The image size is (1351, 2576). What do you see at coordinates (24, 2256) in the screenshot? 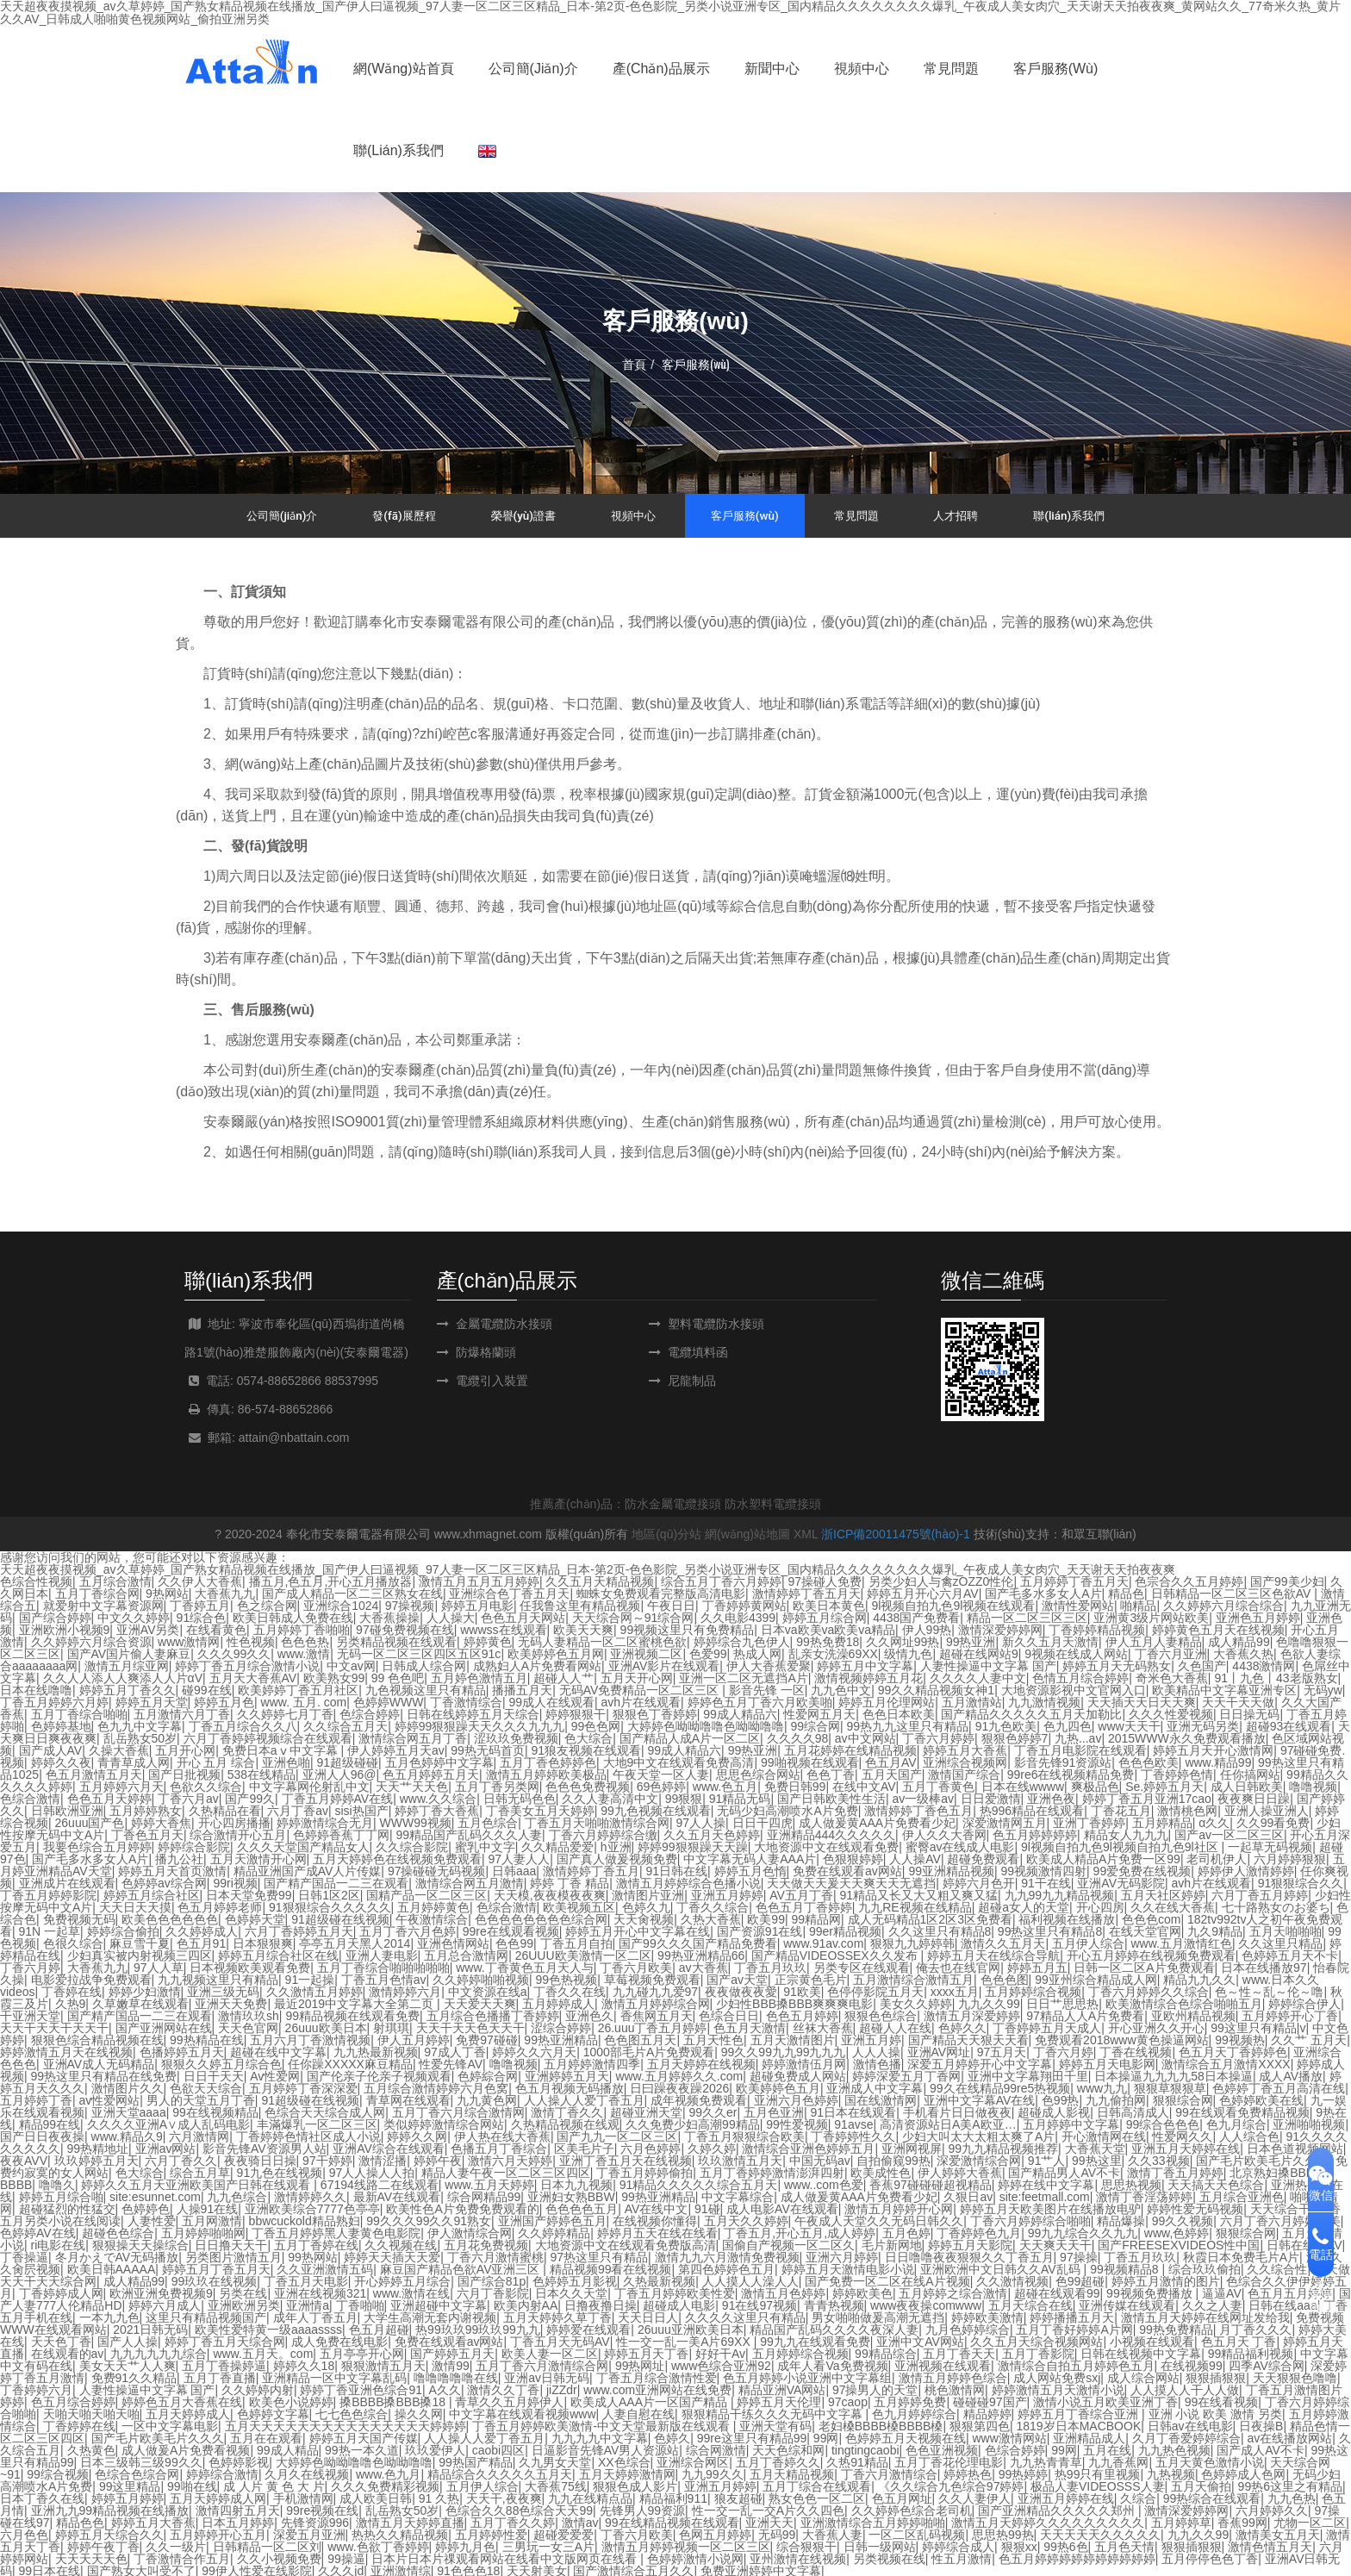
I see `丁香操逼` at bounding box center [24, 2256].